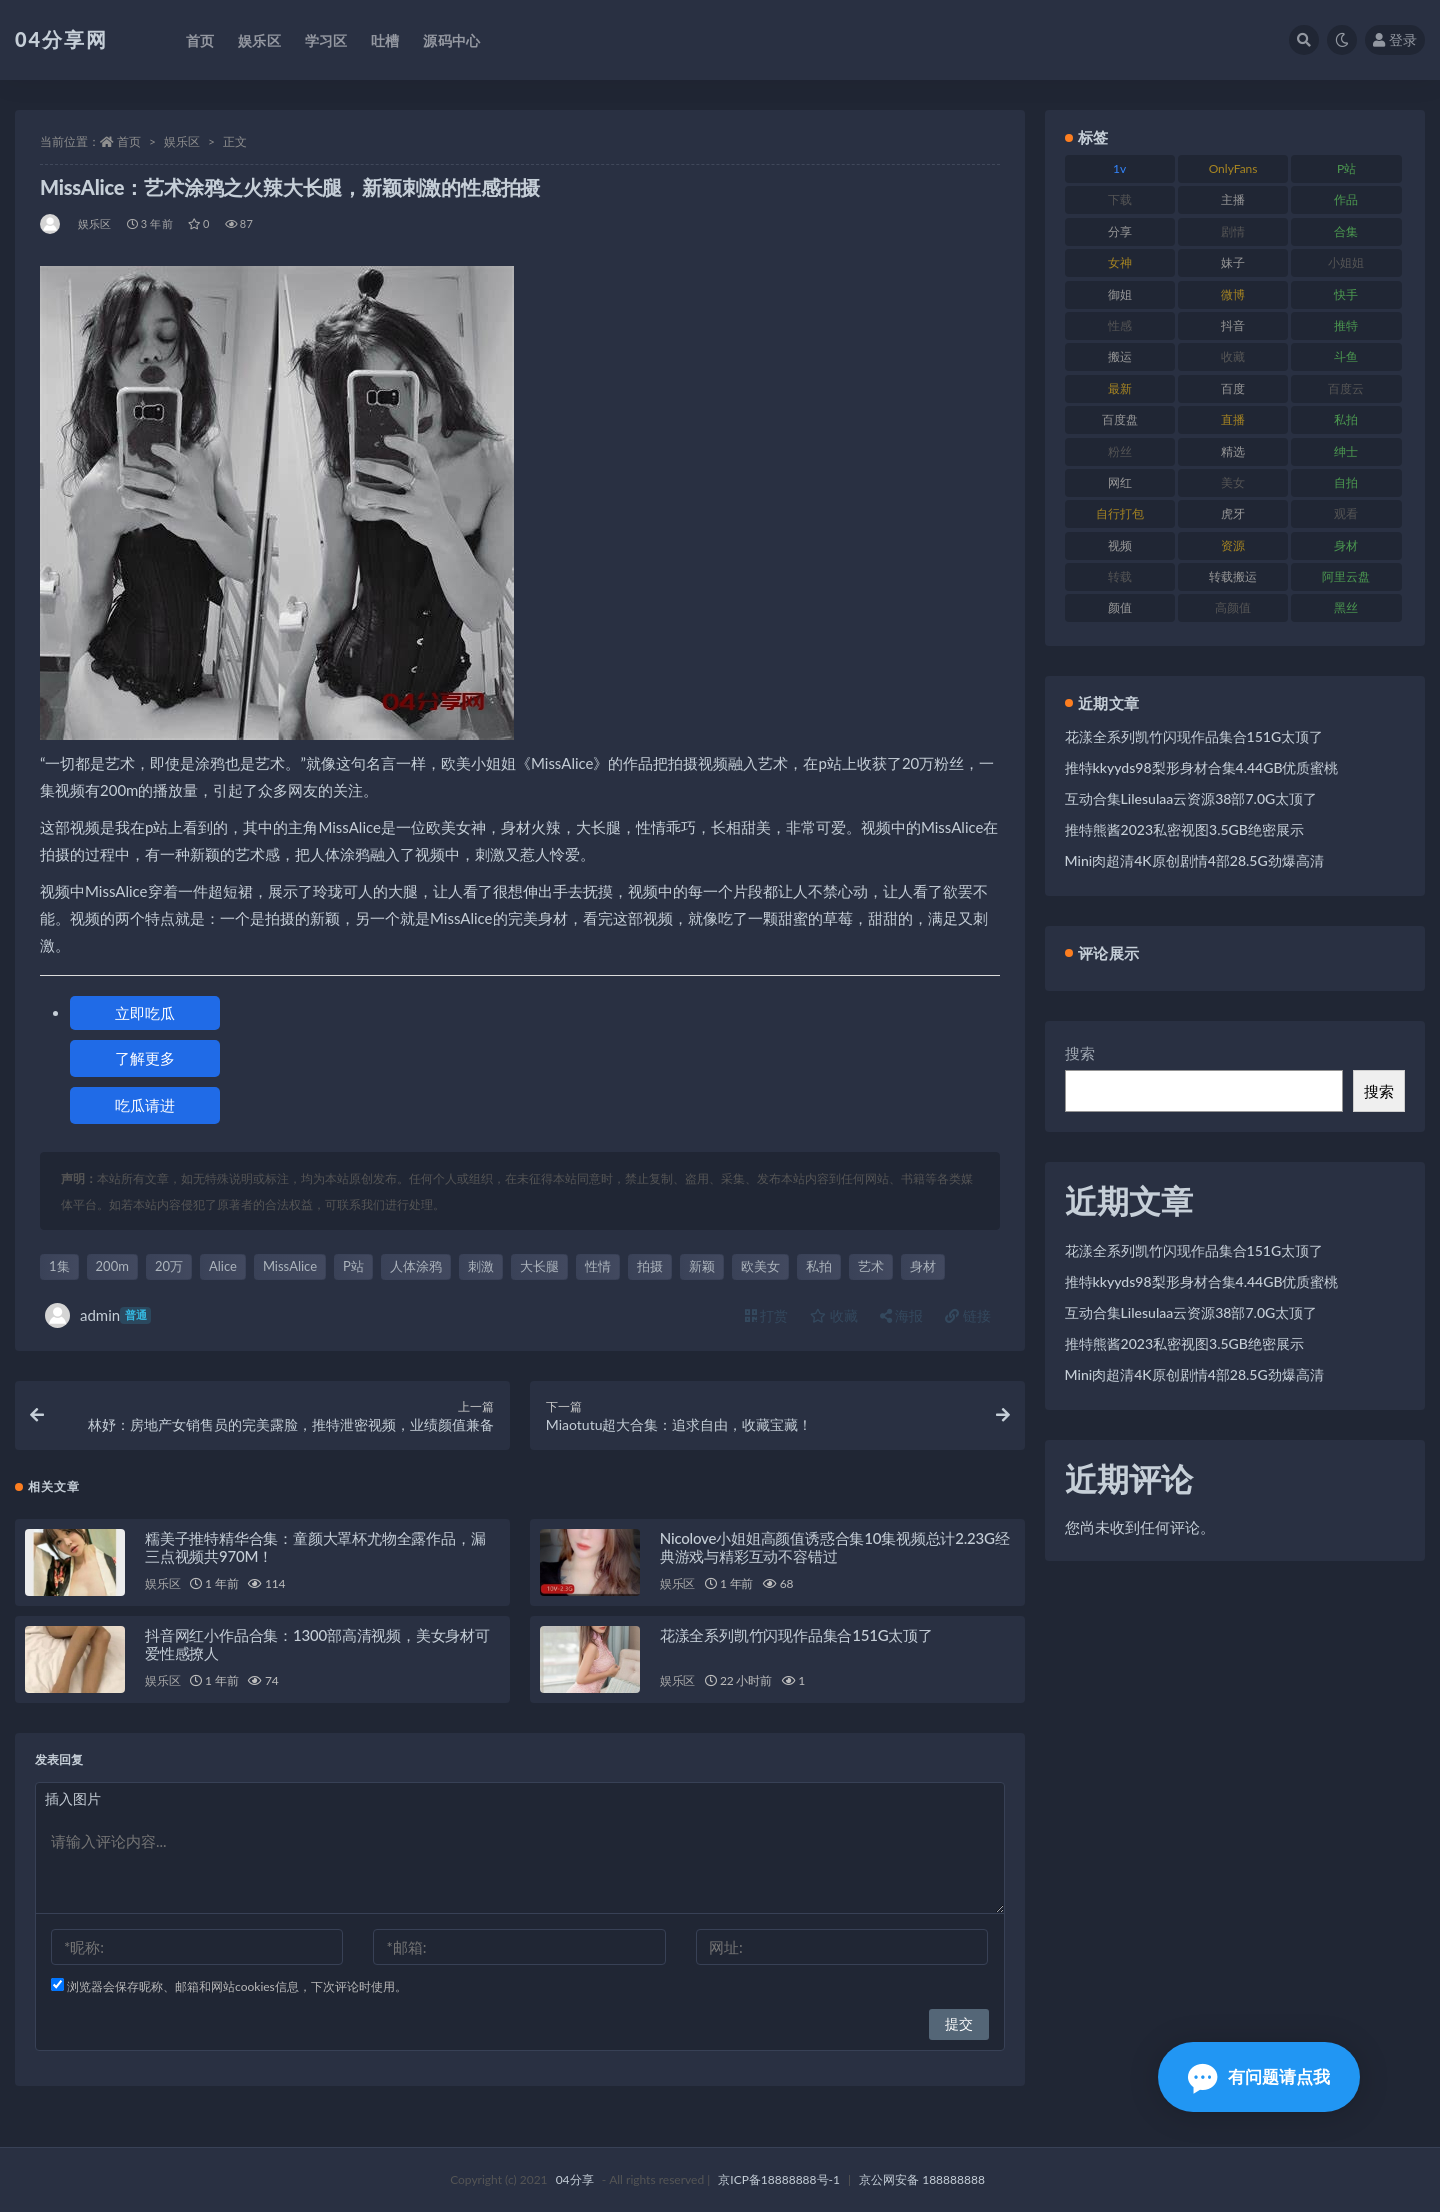 The width and height of the screenshot is (1440, 2212). Describe the element at coordinates (1120, 231) in the screenshot. I see `分享 [分享 (98 项)]` at that location.